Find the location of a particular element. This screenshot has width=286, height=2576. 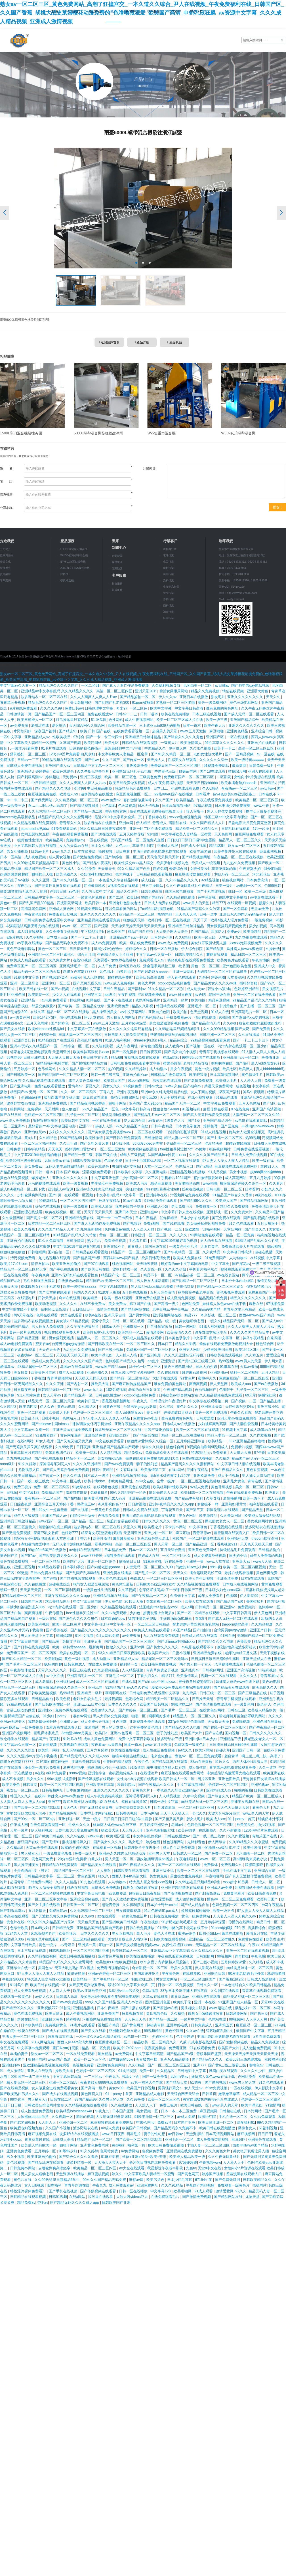

欧美一区二区三区色 is located at coordinates (120, 777).